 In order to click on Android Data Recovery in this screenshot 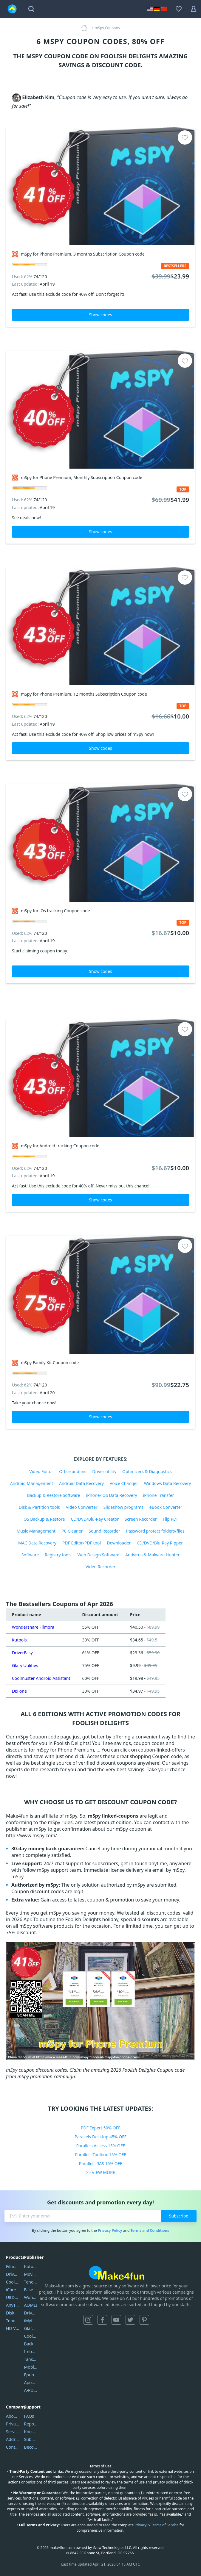, I will do `click(81, 1483)`.